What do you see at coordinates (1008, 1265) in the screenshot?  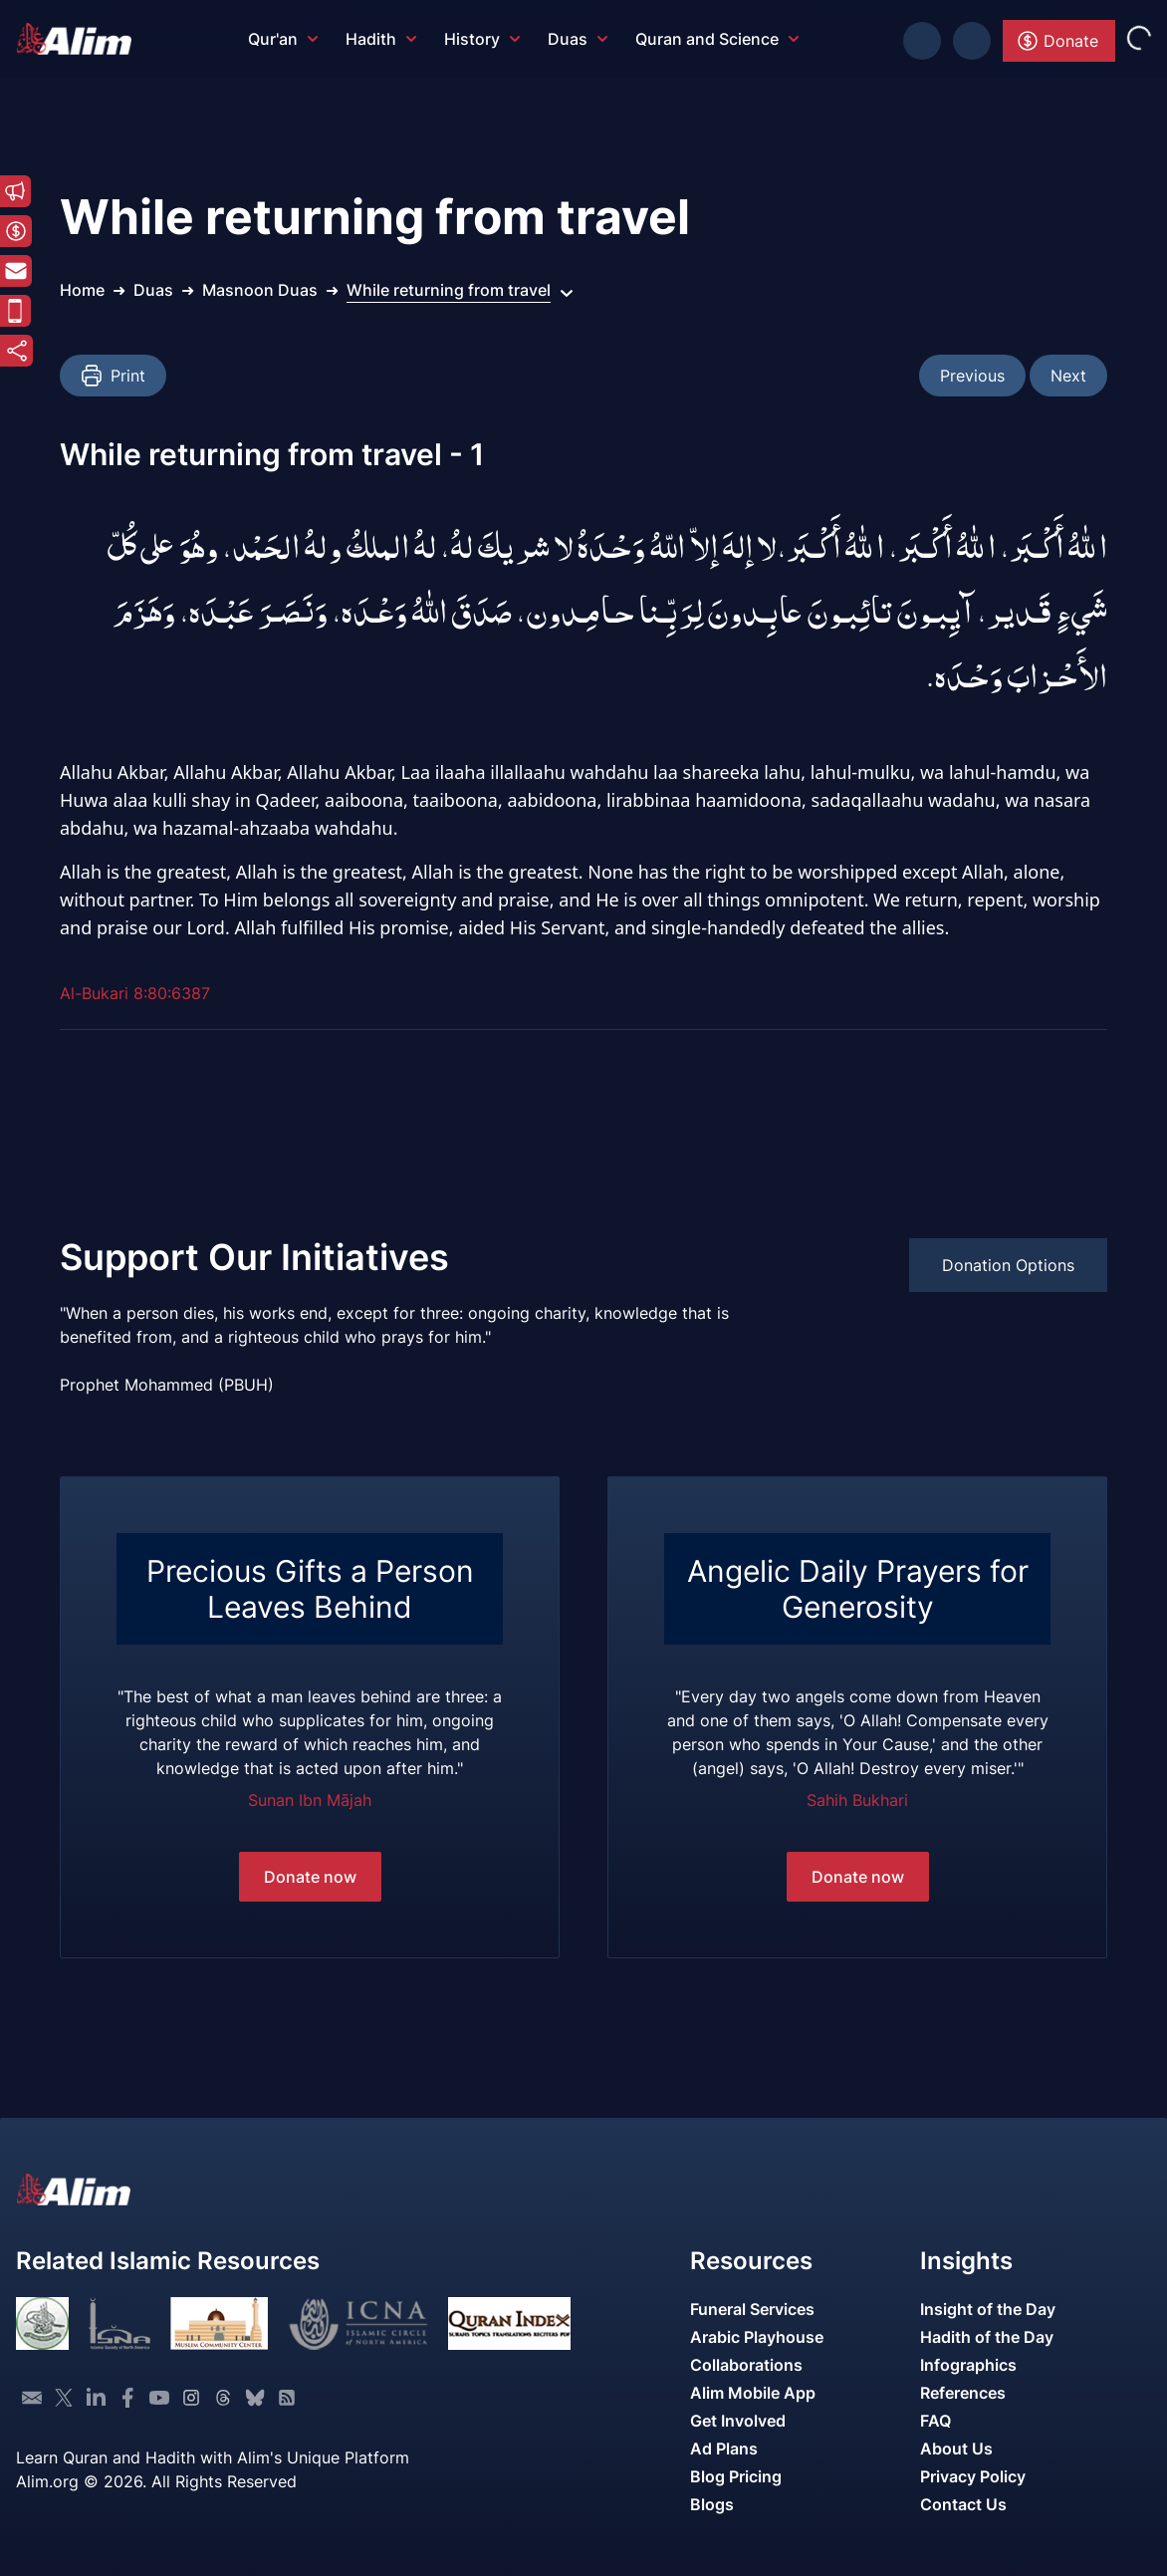 I see `Donation Options` at bounding box center [1008, 1265].